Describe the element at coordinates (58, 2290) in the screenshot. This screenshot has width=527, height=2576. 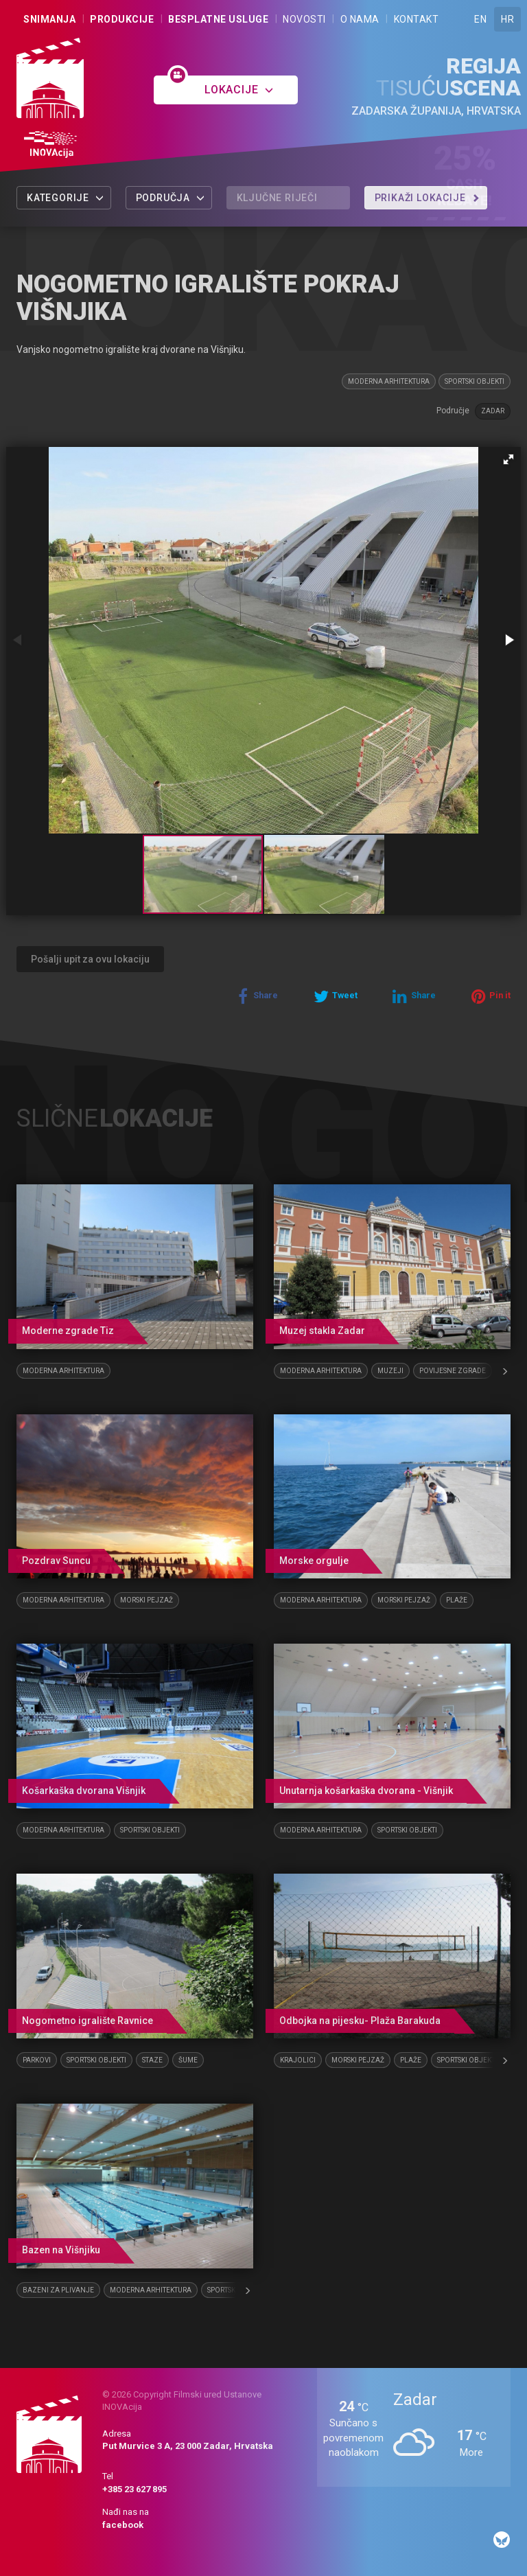
I see `Bazeni za plivanje` at that location.